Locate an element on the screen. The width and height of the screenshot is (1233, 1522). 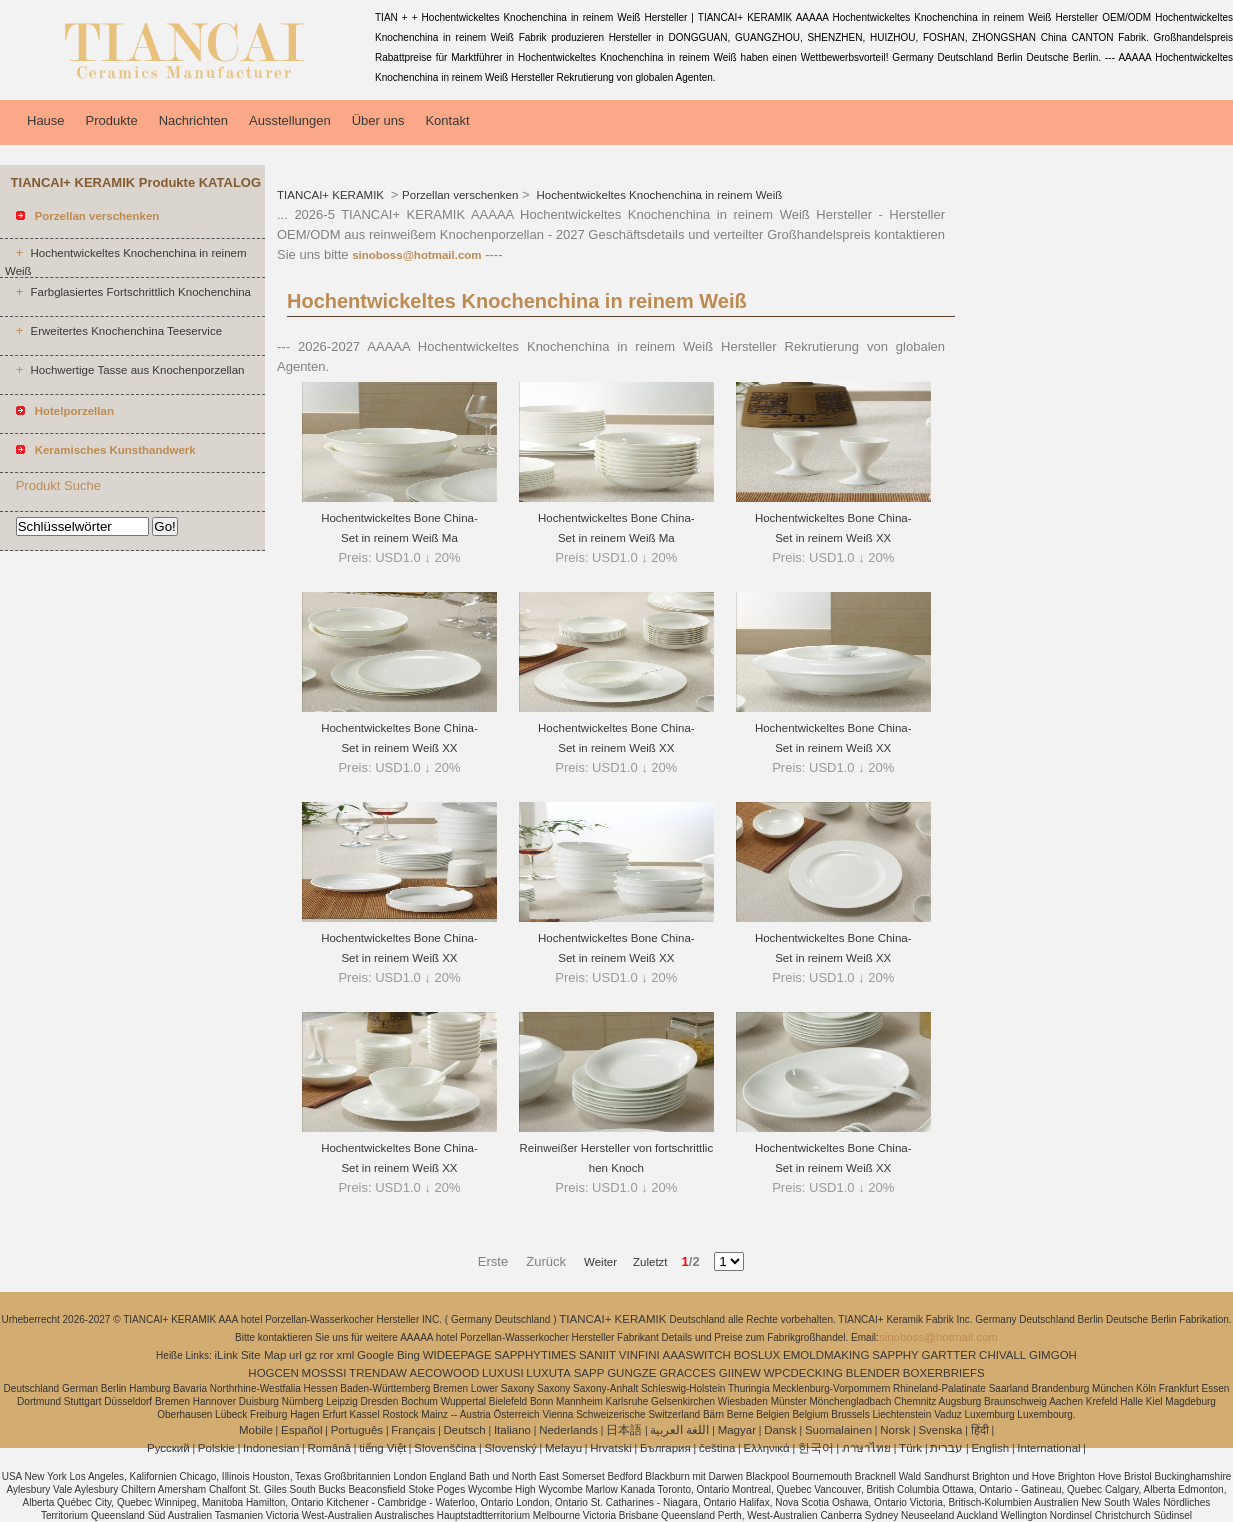
Slovenský is located at coordinates (510, 1448).